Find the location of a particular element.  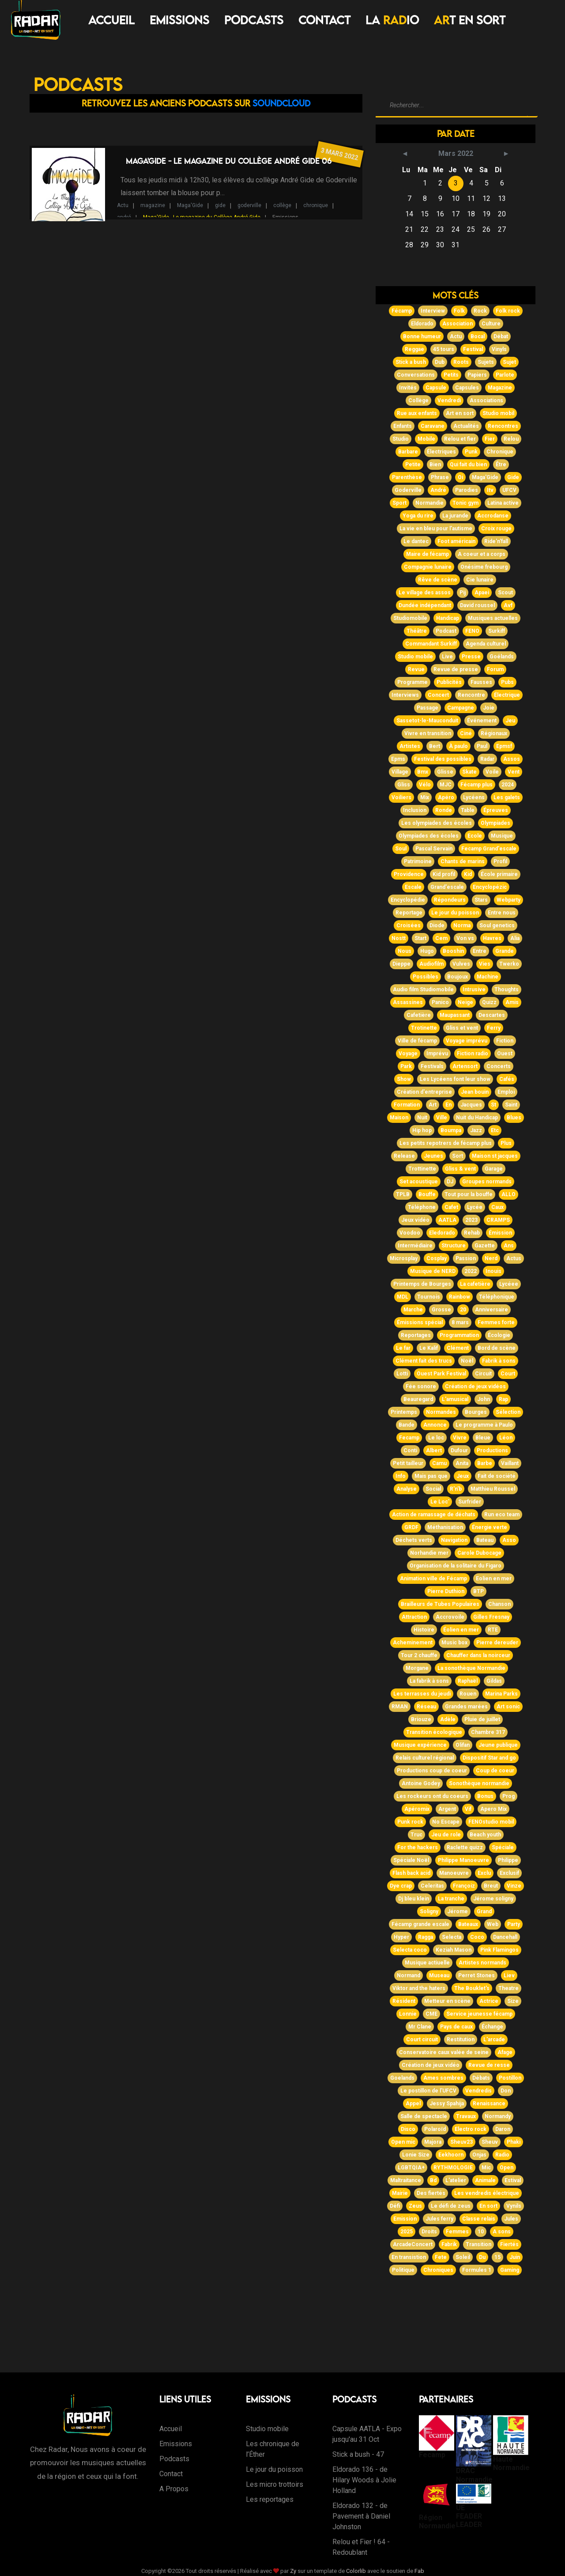

Lotti is located at coordinates (402, 1374).